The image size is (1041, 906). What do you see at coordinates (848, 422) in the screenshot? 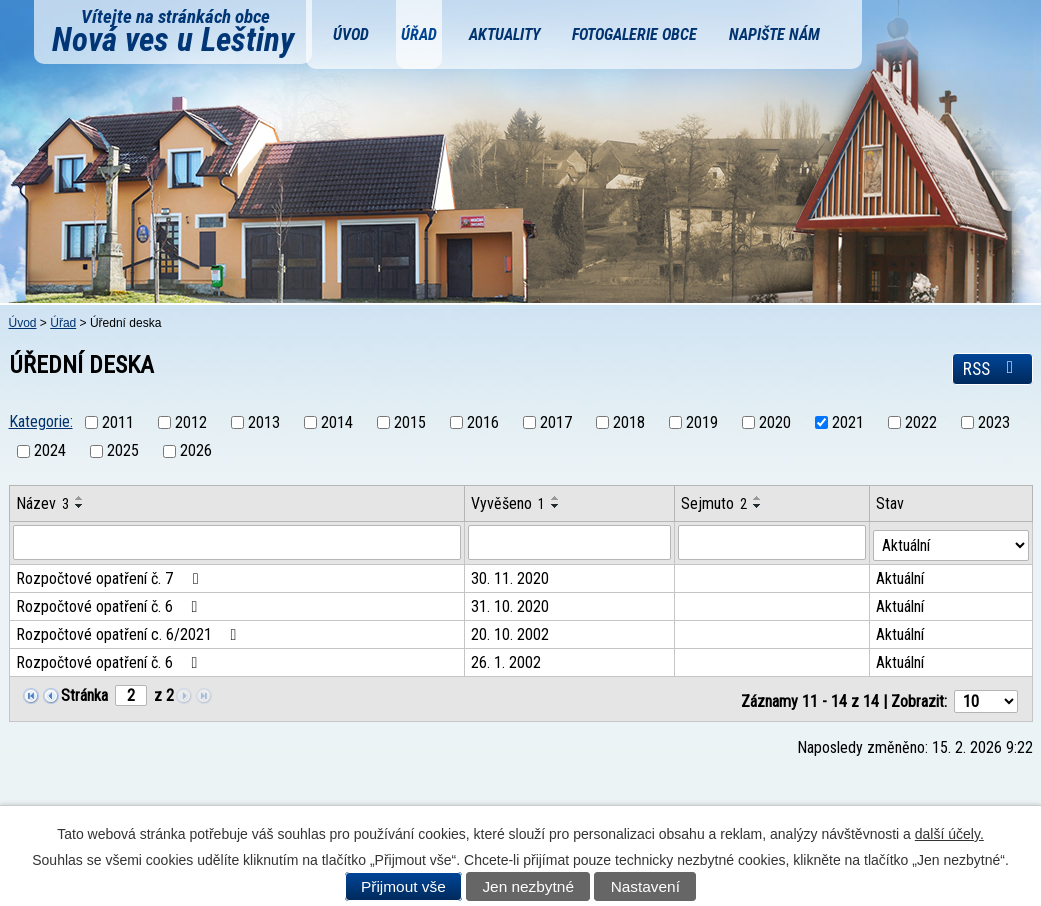
I see `2021` at bounding box center [848, 422].